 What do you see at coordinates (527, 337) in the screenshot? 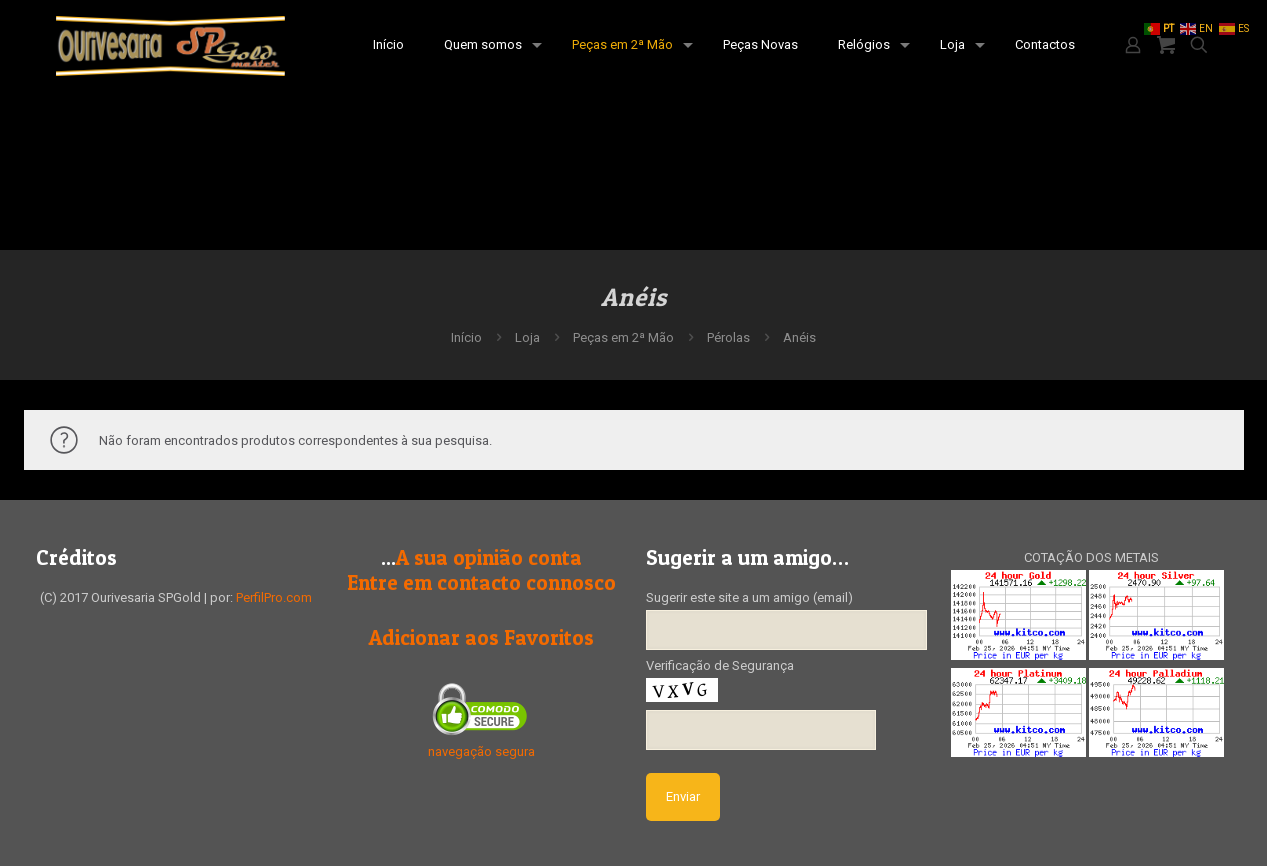
I see `Loja` at bounding box center [527, 337].